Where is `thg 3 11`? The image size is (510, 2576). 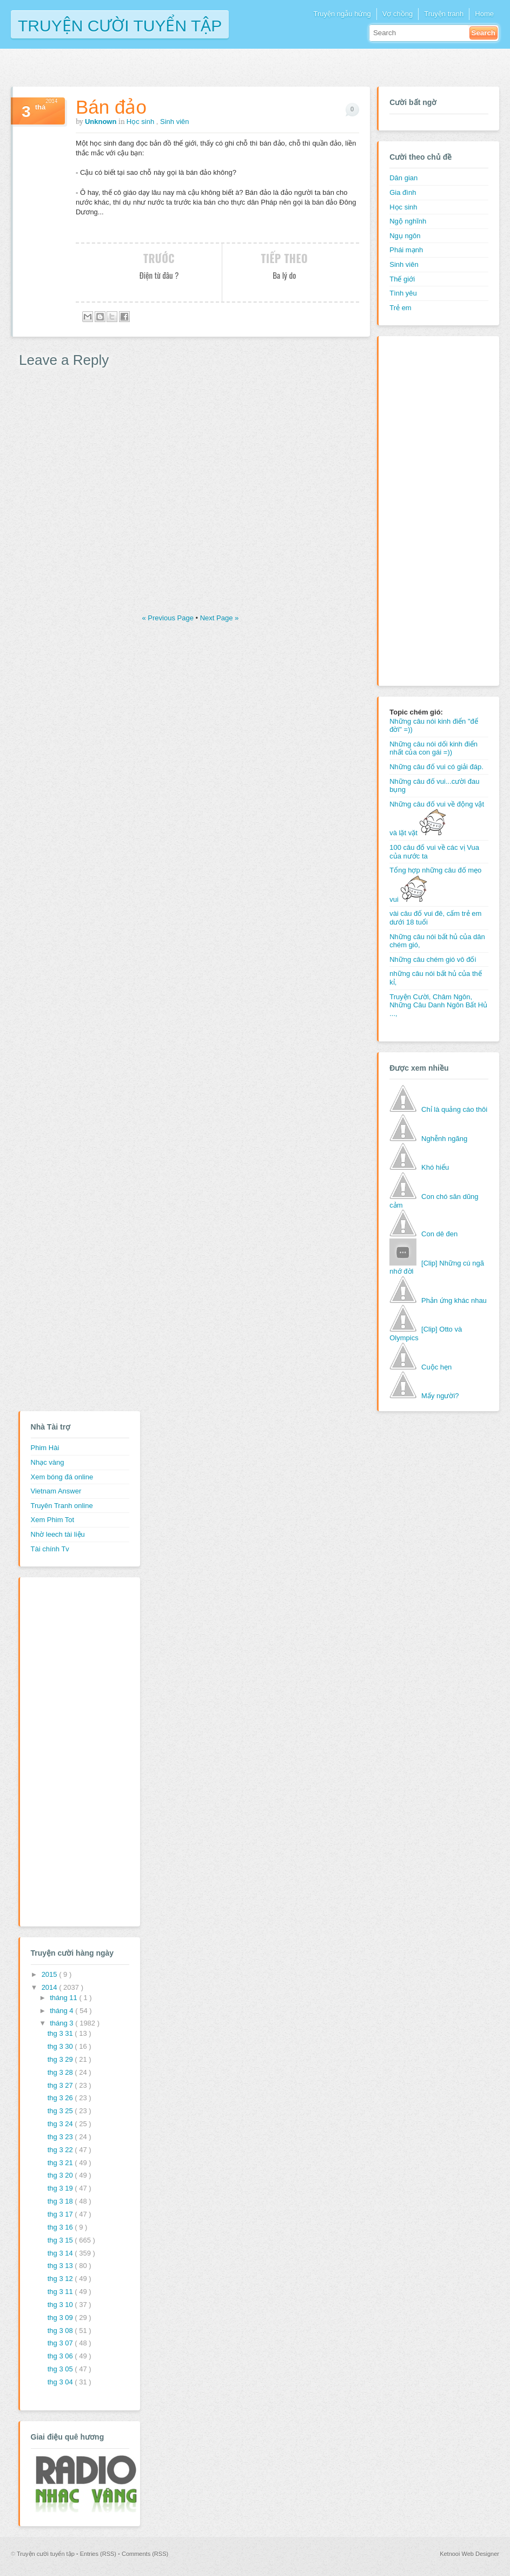
thg 3 11 is located at coordinates (61, 2291).